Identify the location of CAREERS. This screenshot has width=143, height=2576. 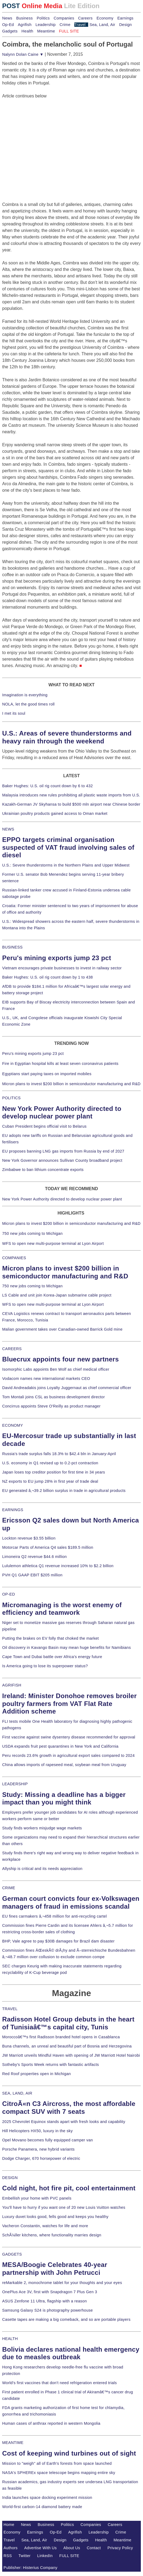
(12, 1349).